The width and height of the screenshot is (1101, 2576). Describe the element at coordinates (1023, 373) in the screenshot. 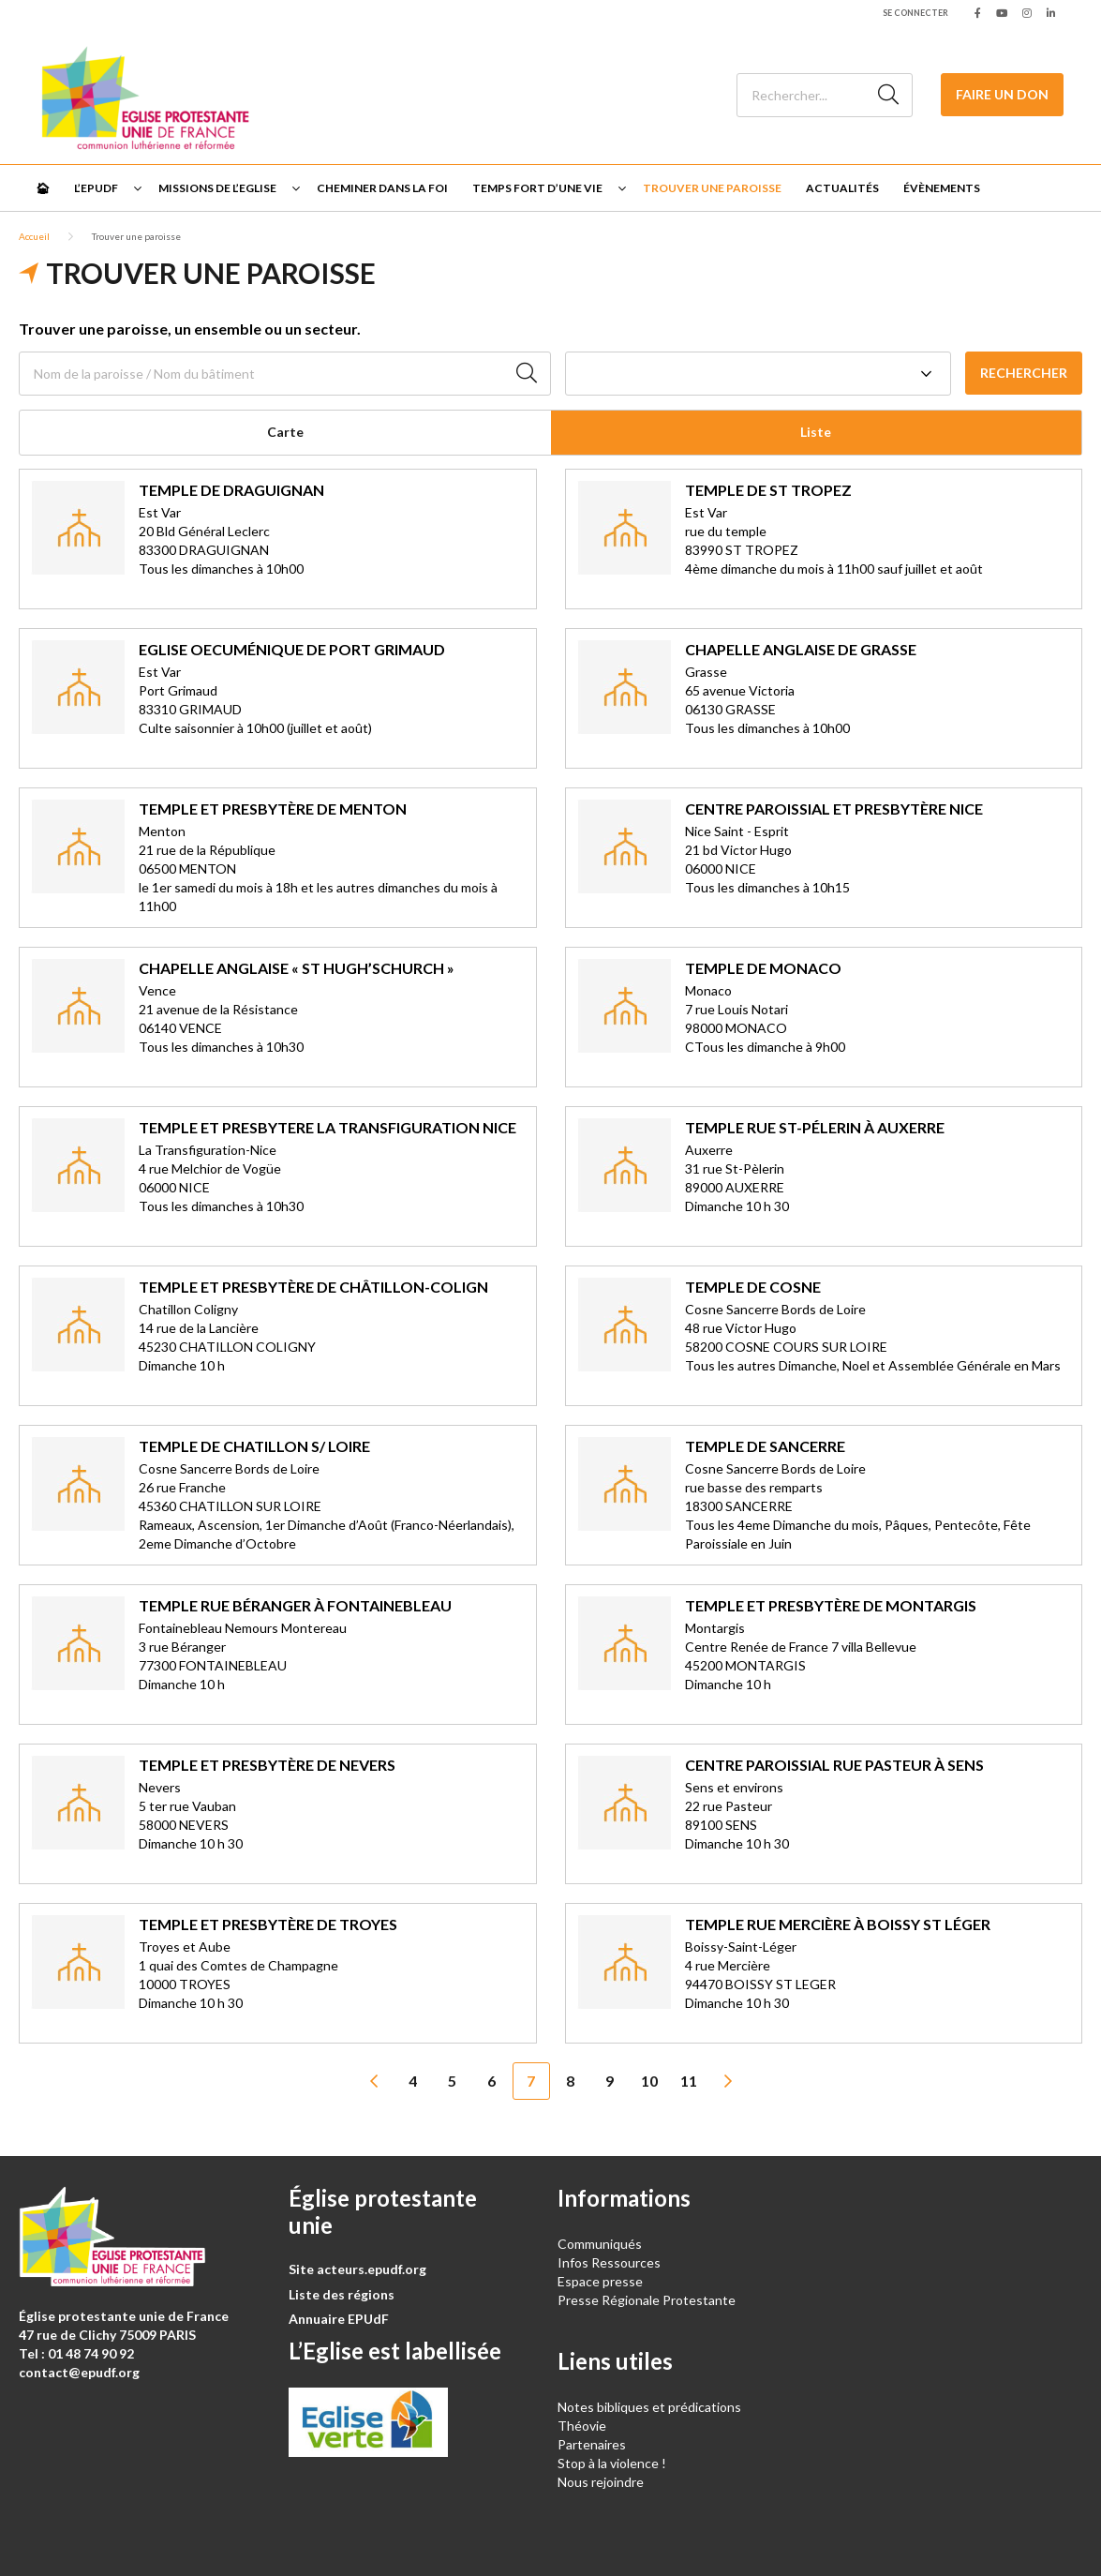

I see `Rechercher` at that location.